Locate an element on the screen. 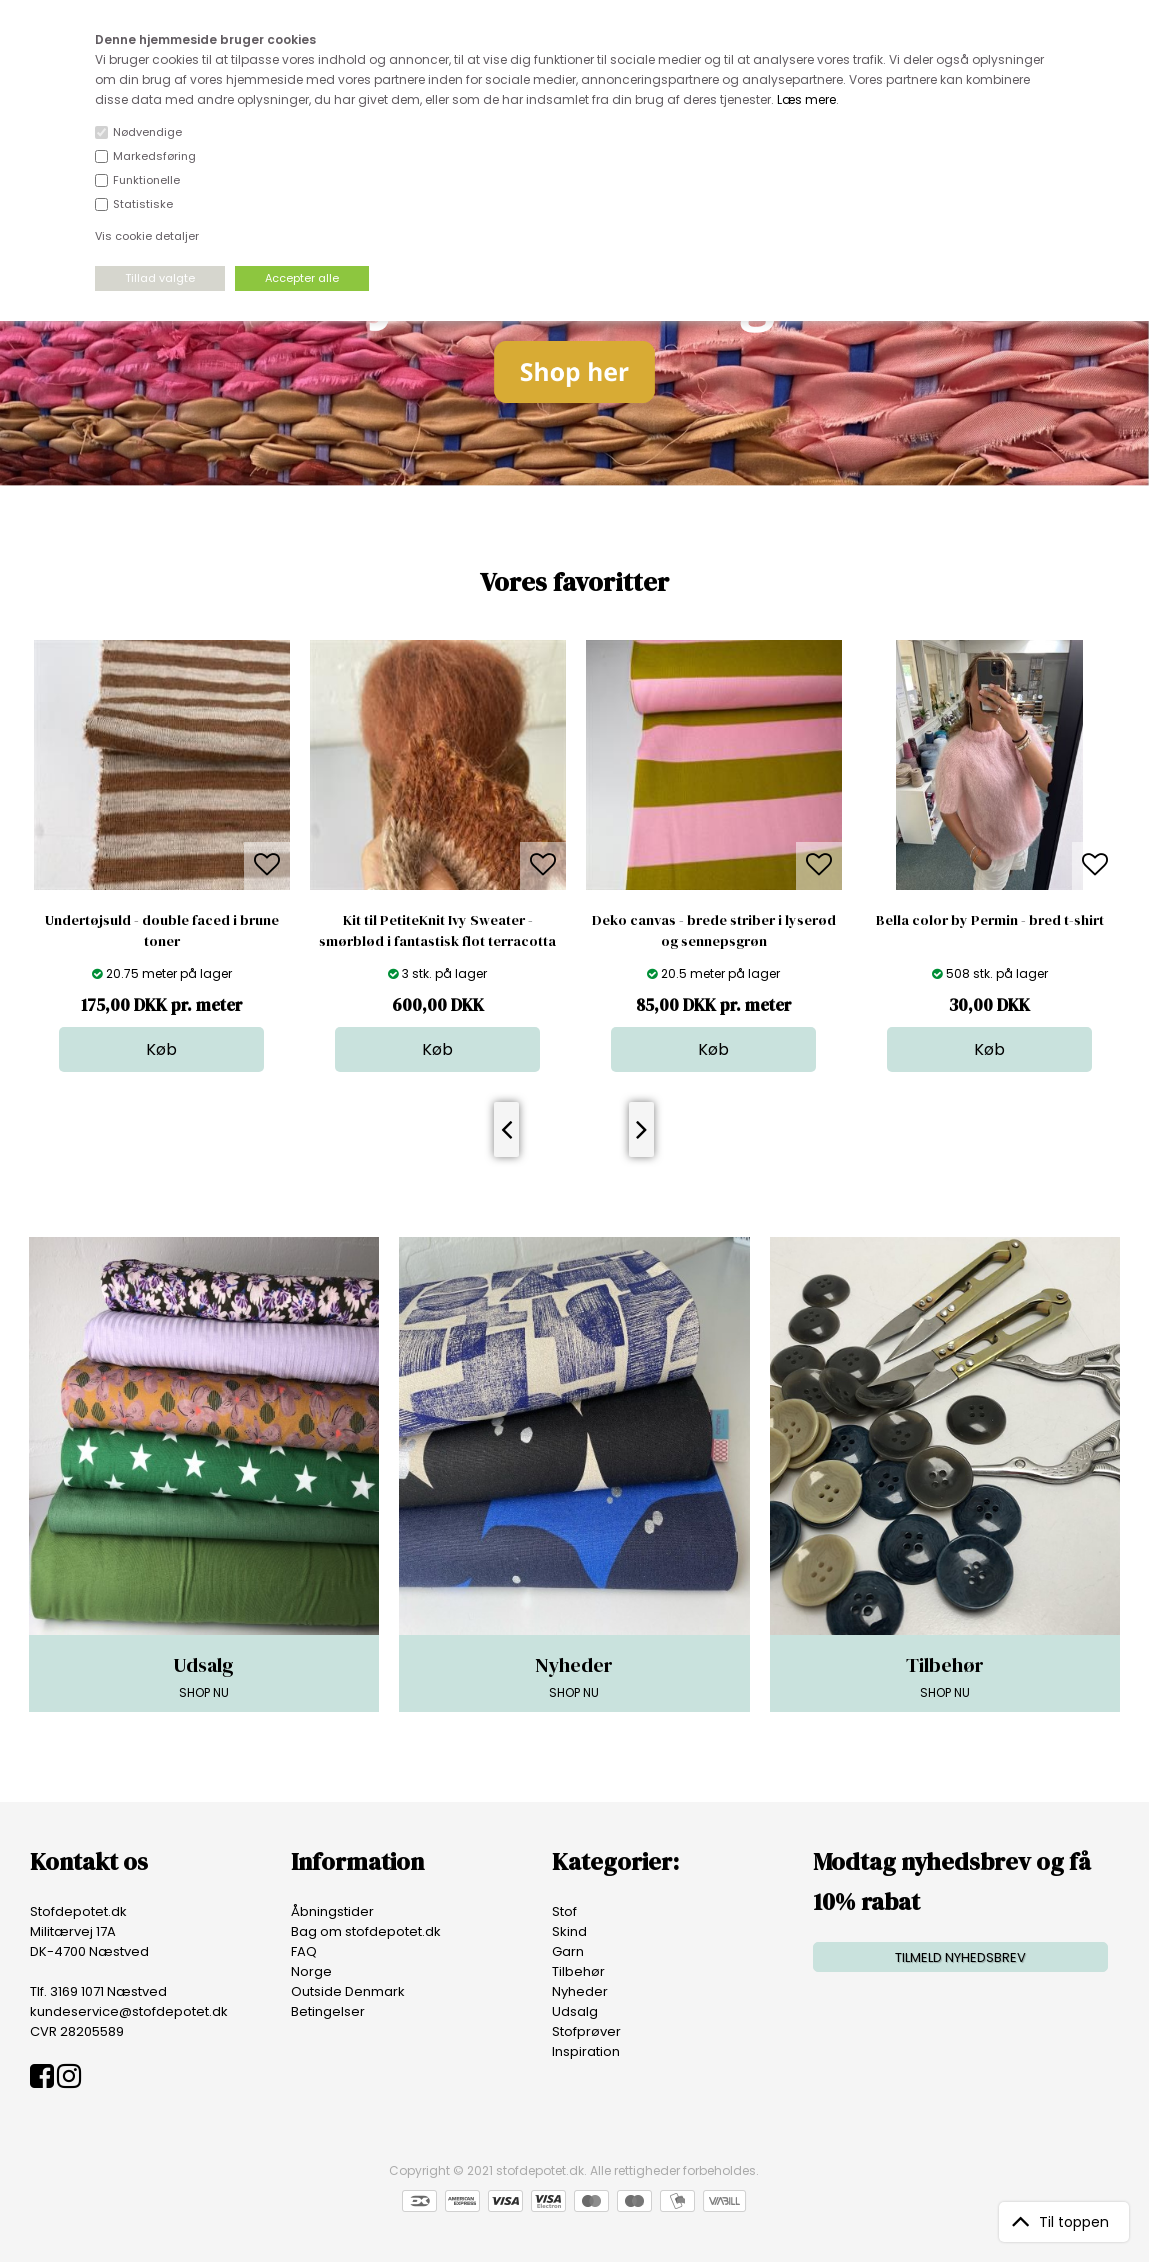  Nyheder is located at coordinates (580, 1991).